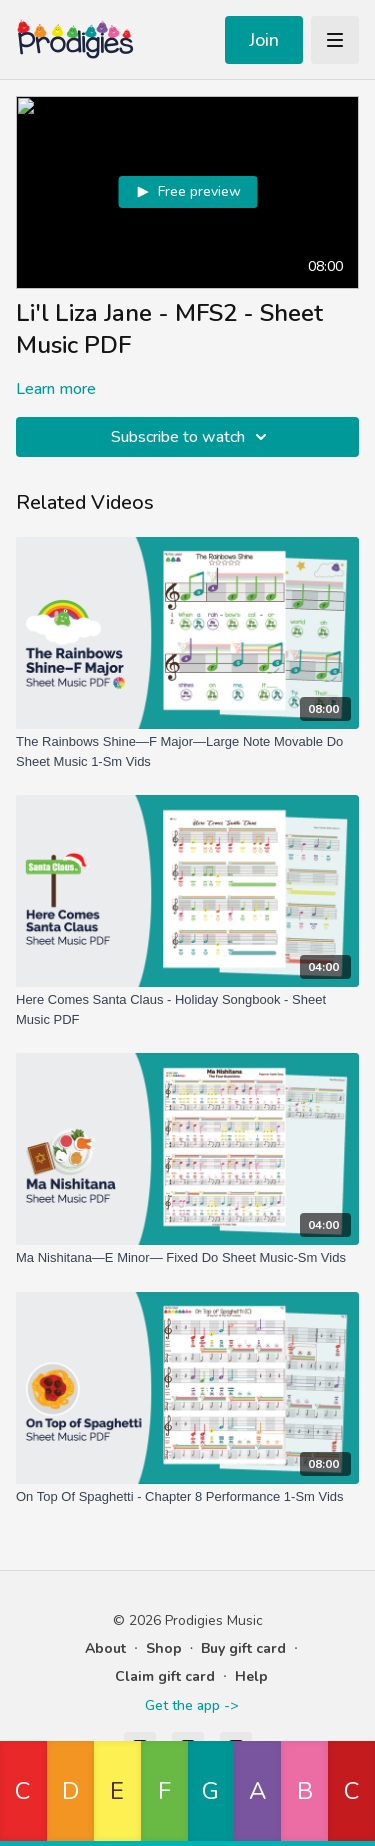 Image resolution: width=375 pixels, height=1846 pixels. What do you see at coordinates (251, 1676) in the screenshot?
I see `Help` at bounding box center [251, 1676].